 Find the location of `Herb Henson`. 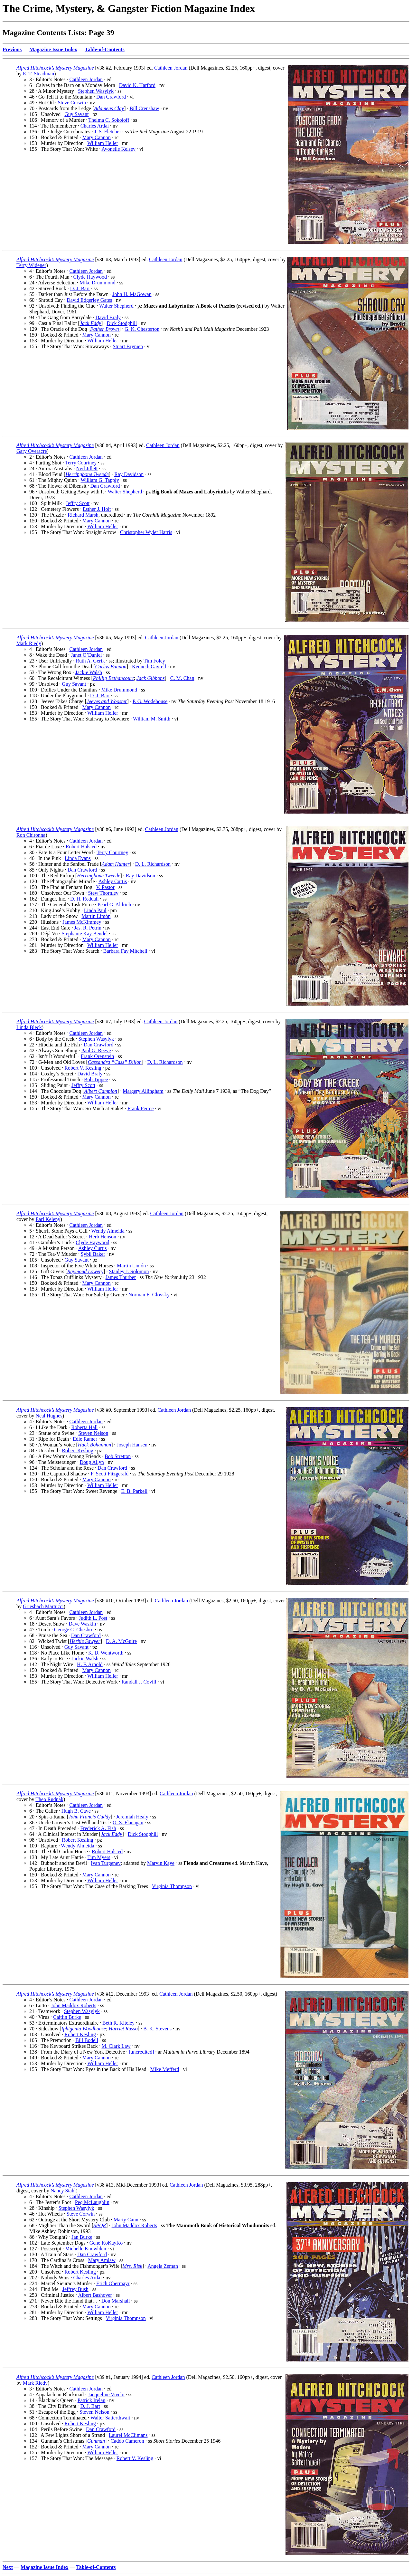

Herb Henson is located at coordinates (102, 1236).